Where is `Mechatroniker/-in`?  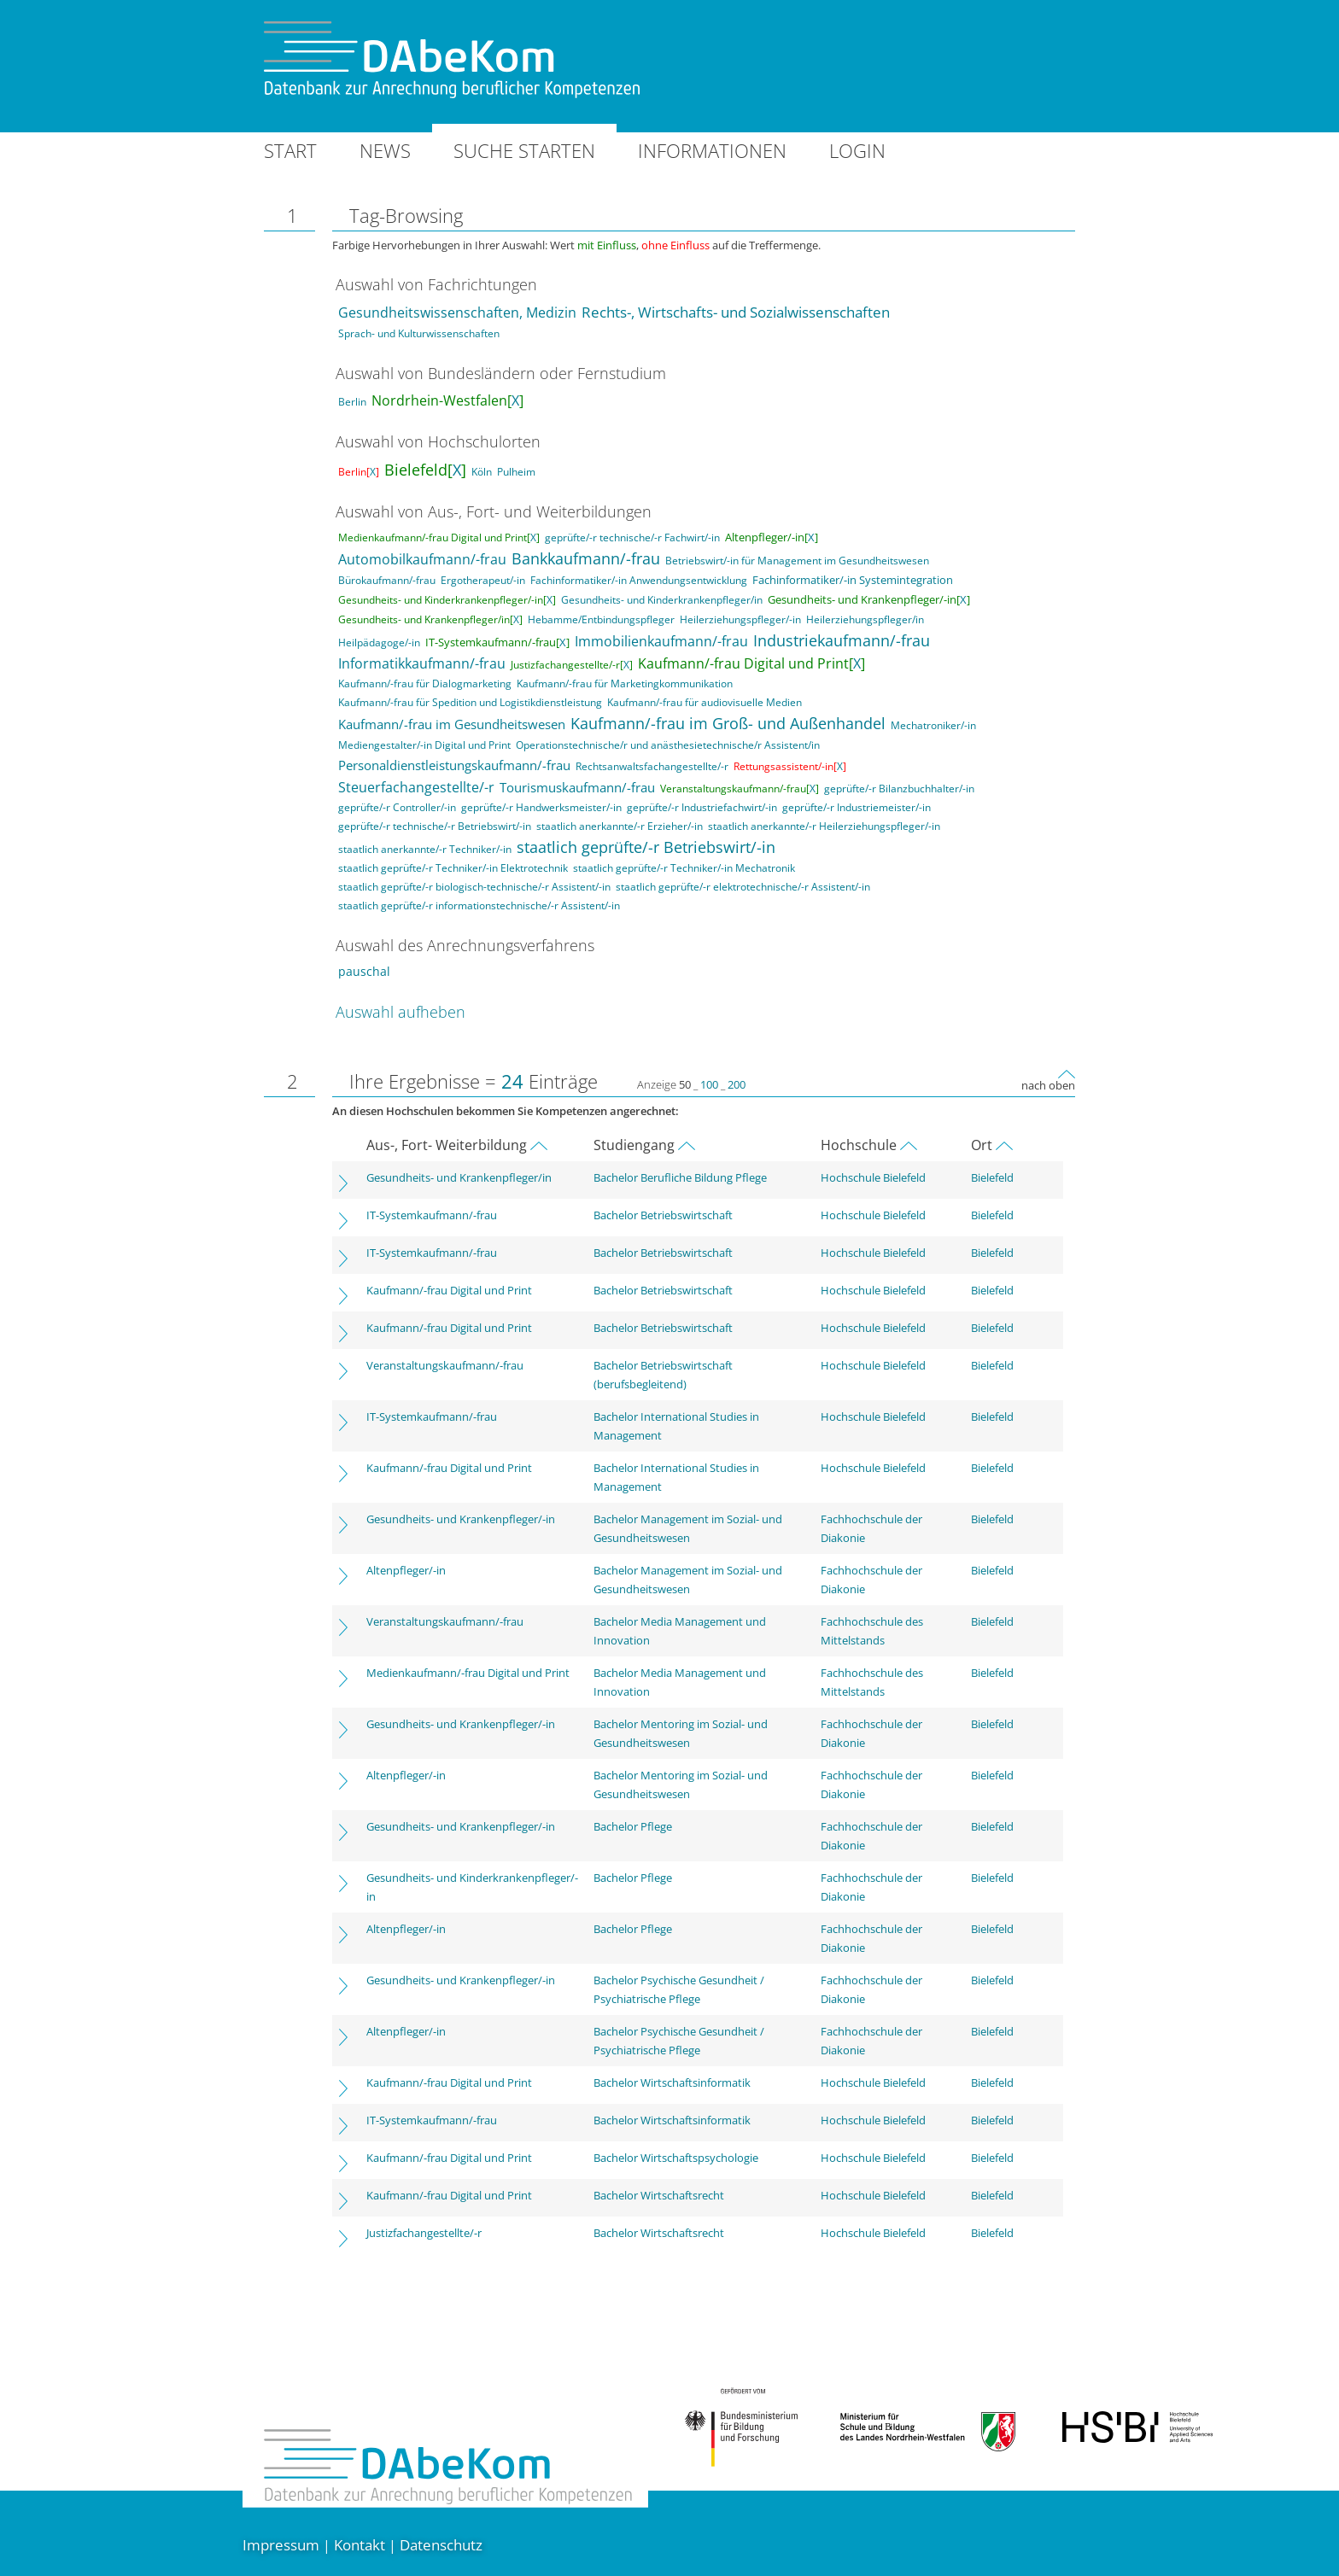
Mechatroniker/-in is located at coordinates (933, 725).